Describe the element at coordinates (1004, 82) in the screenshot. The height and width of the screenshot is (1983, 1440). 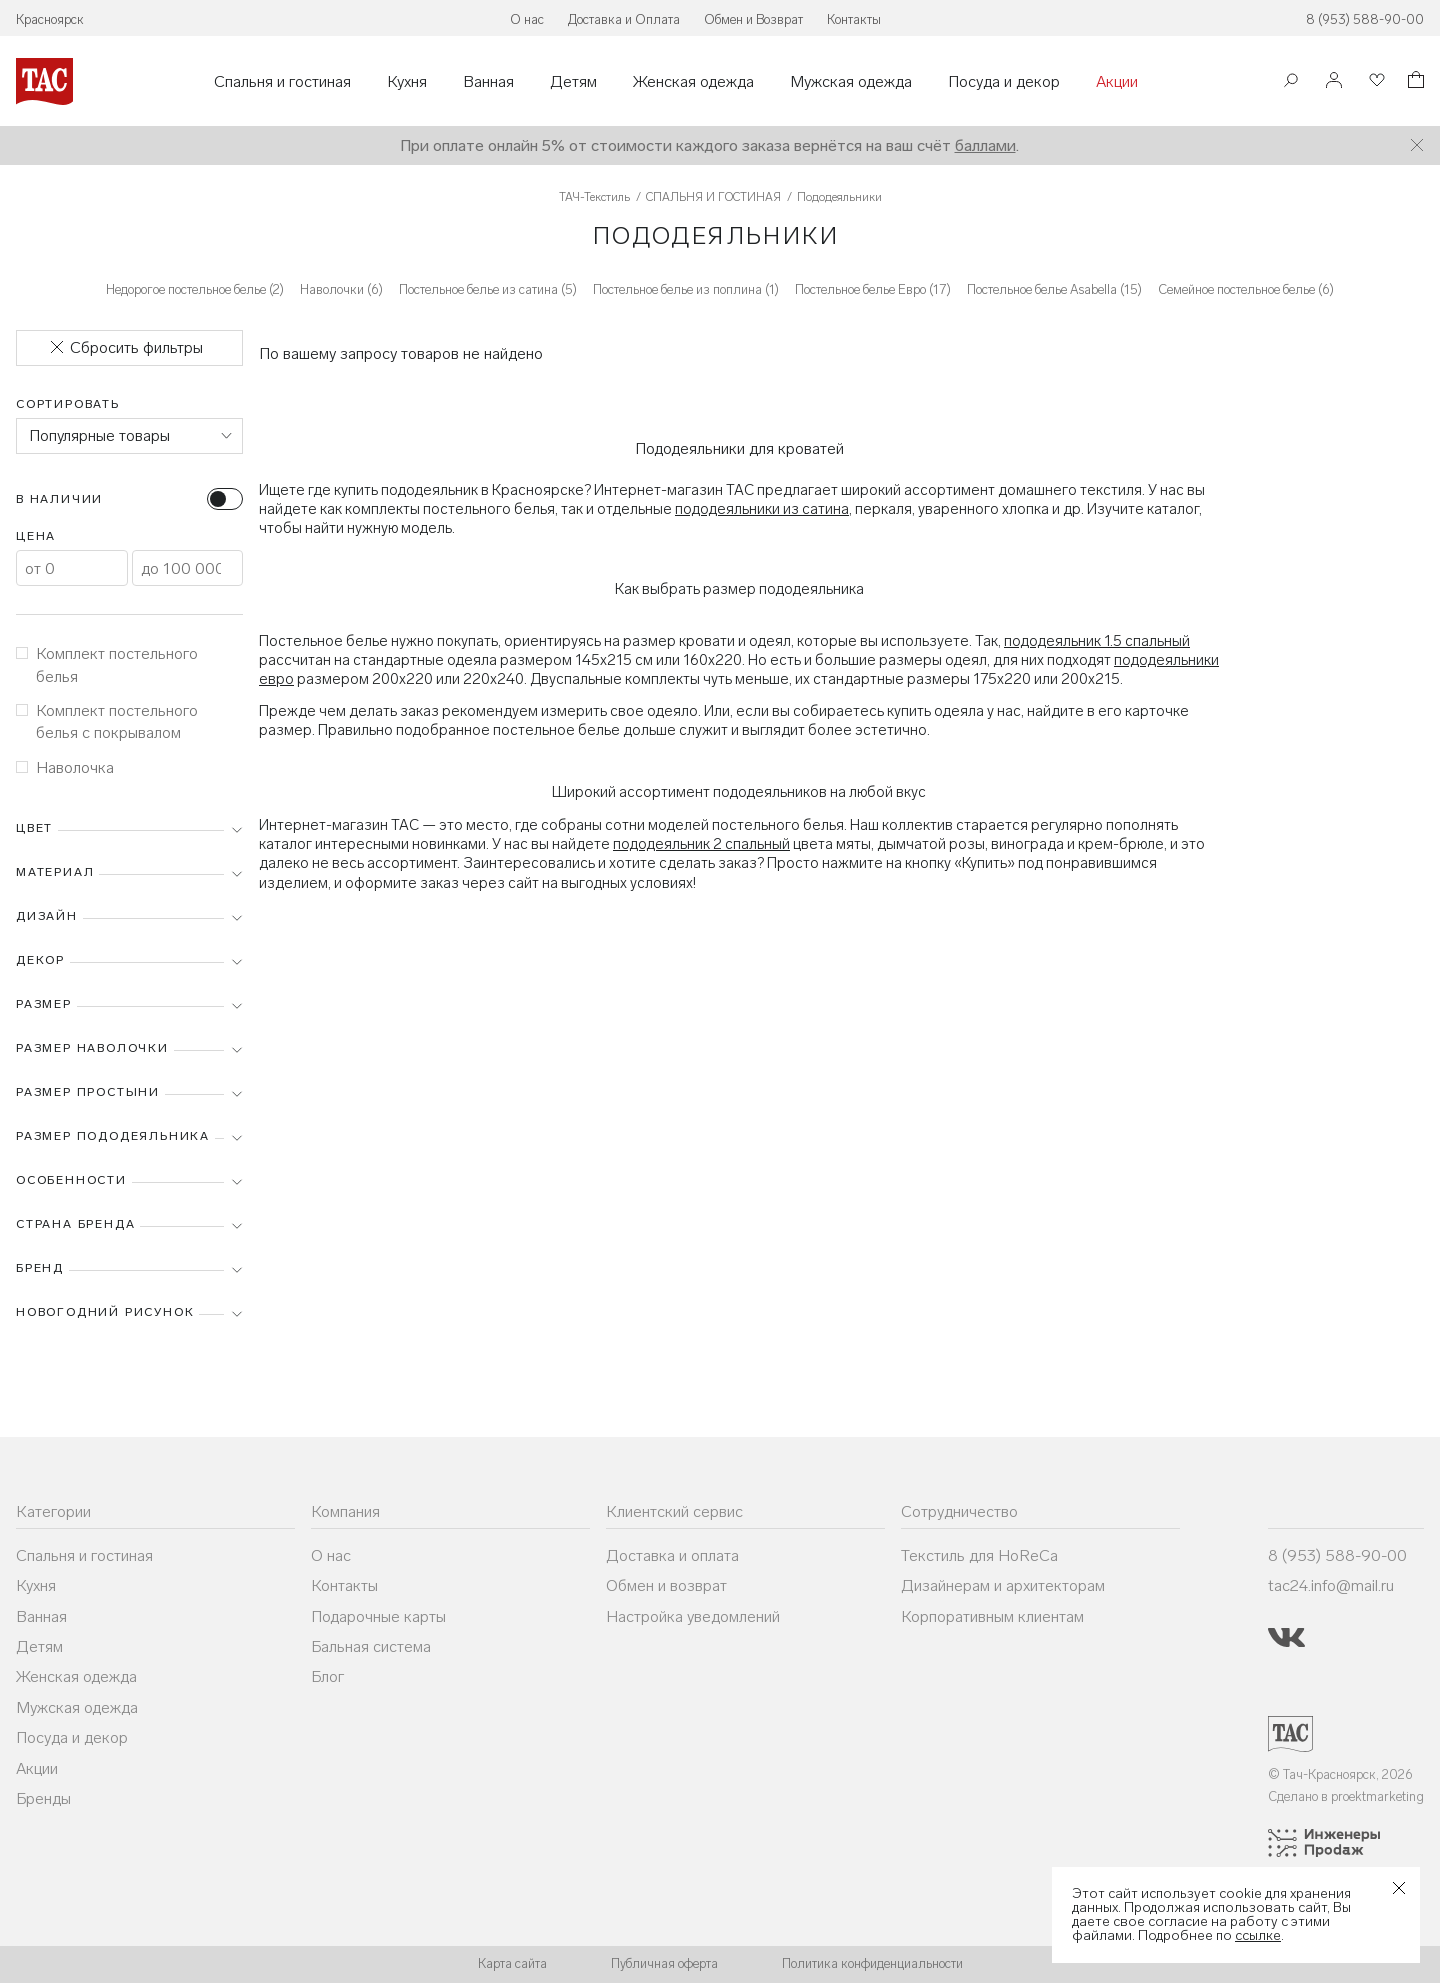
I see `Посуда и декор` at that location.